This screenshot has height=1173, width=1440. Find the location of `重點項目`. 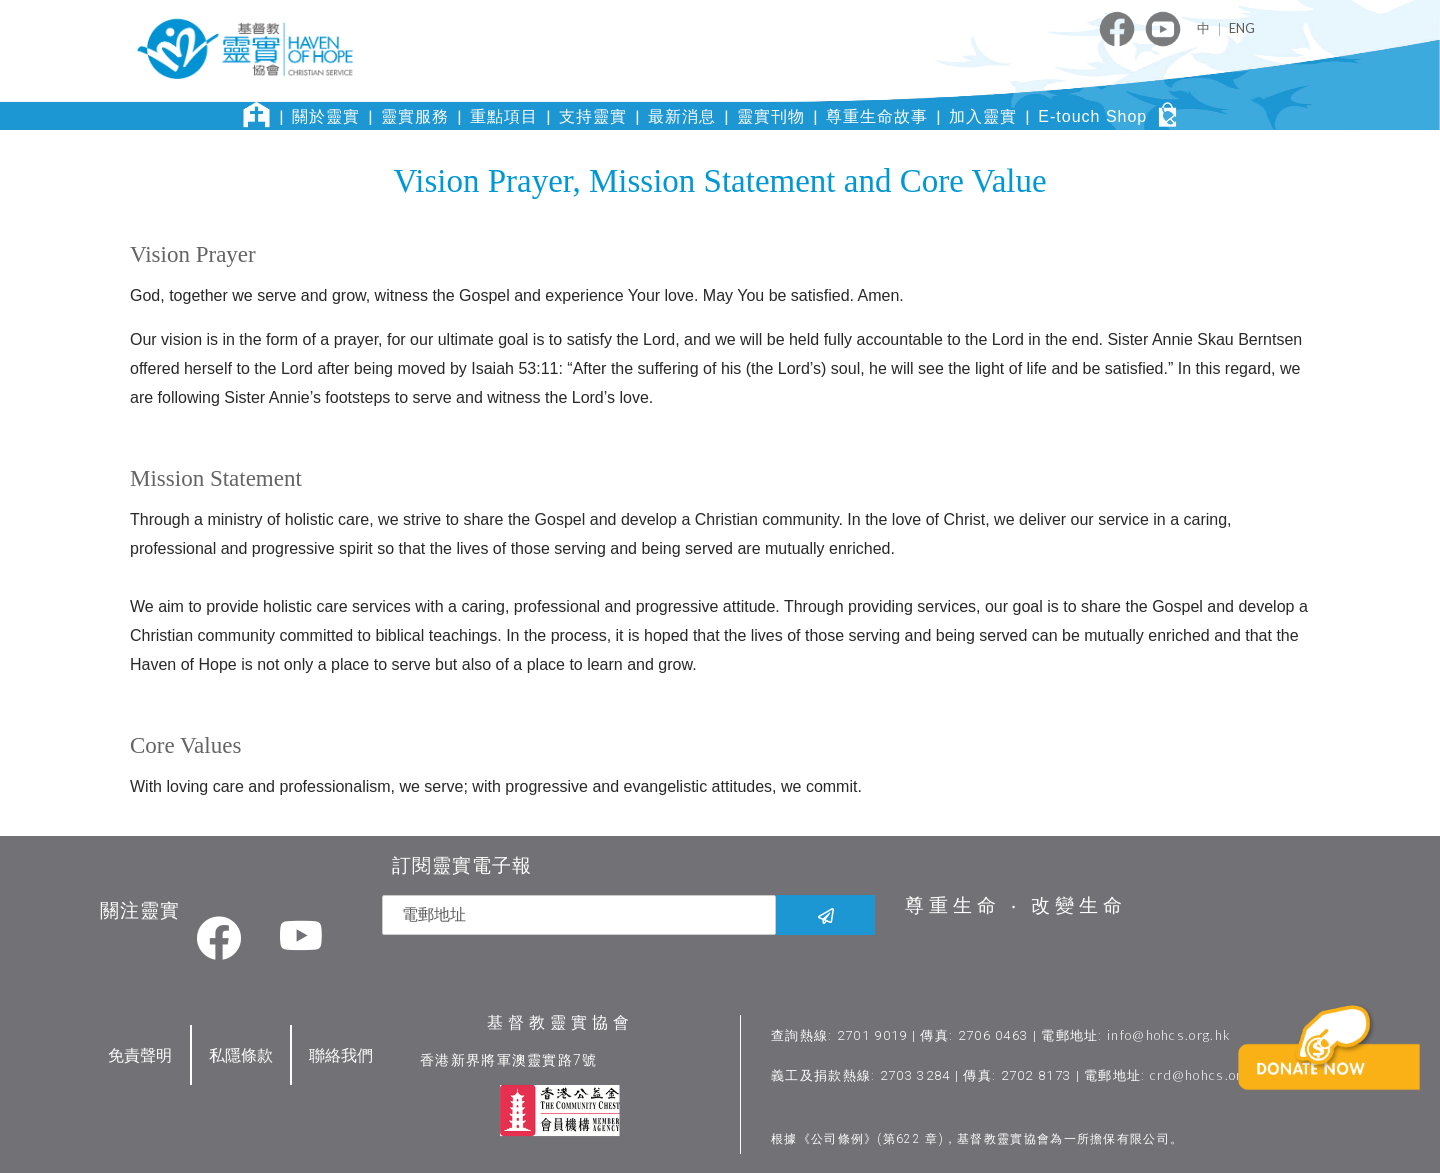

重點項目 is located at coordinates (504, 116).